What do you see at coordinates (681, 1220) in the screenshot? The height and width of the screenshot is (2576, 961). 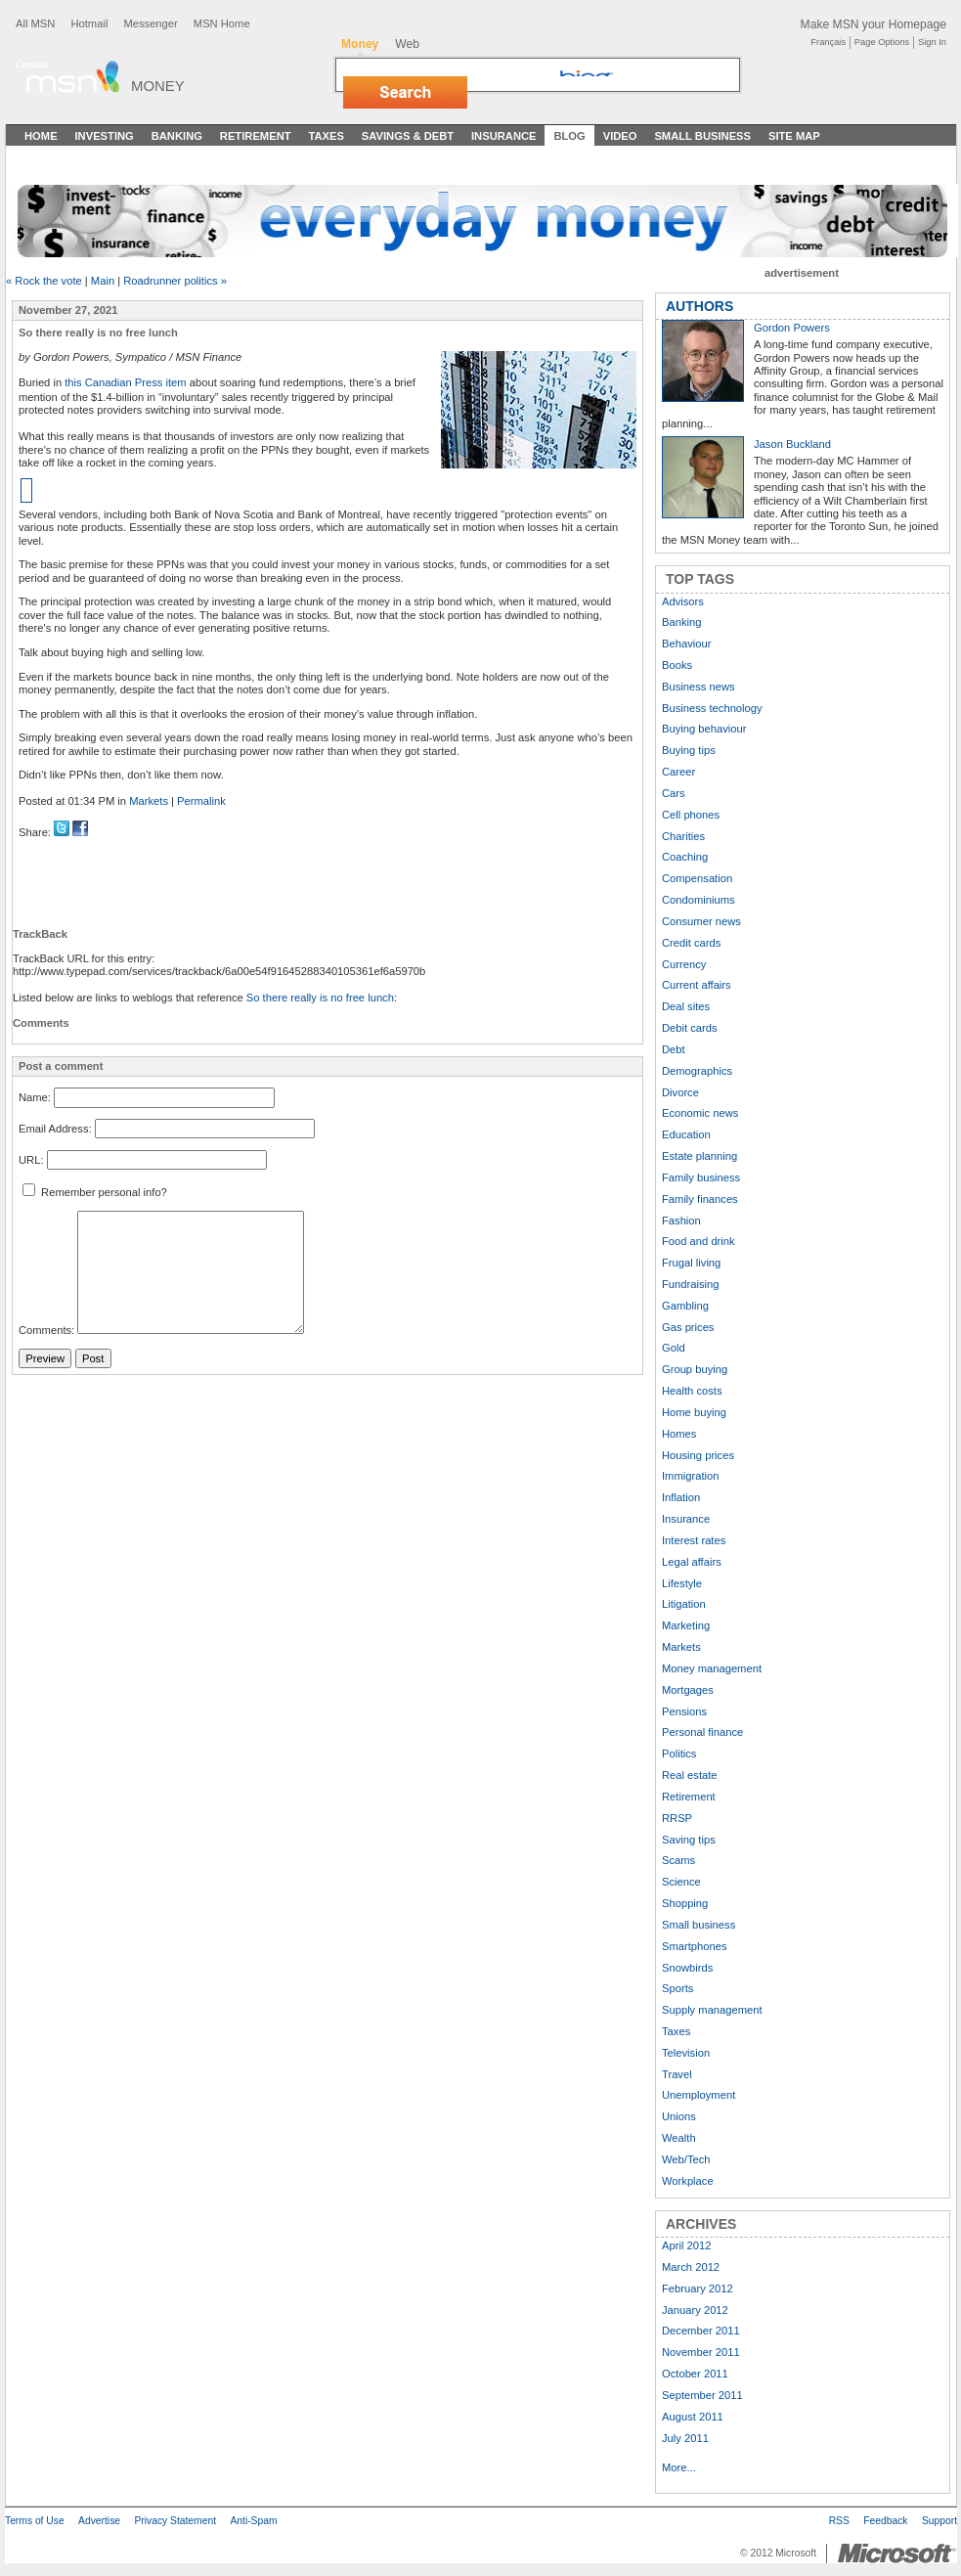 I see `Fashion` at bounding box center [681, 1220].